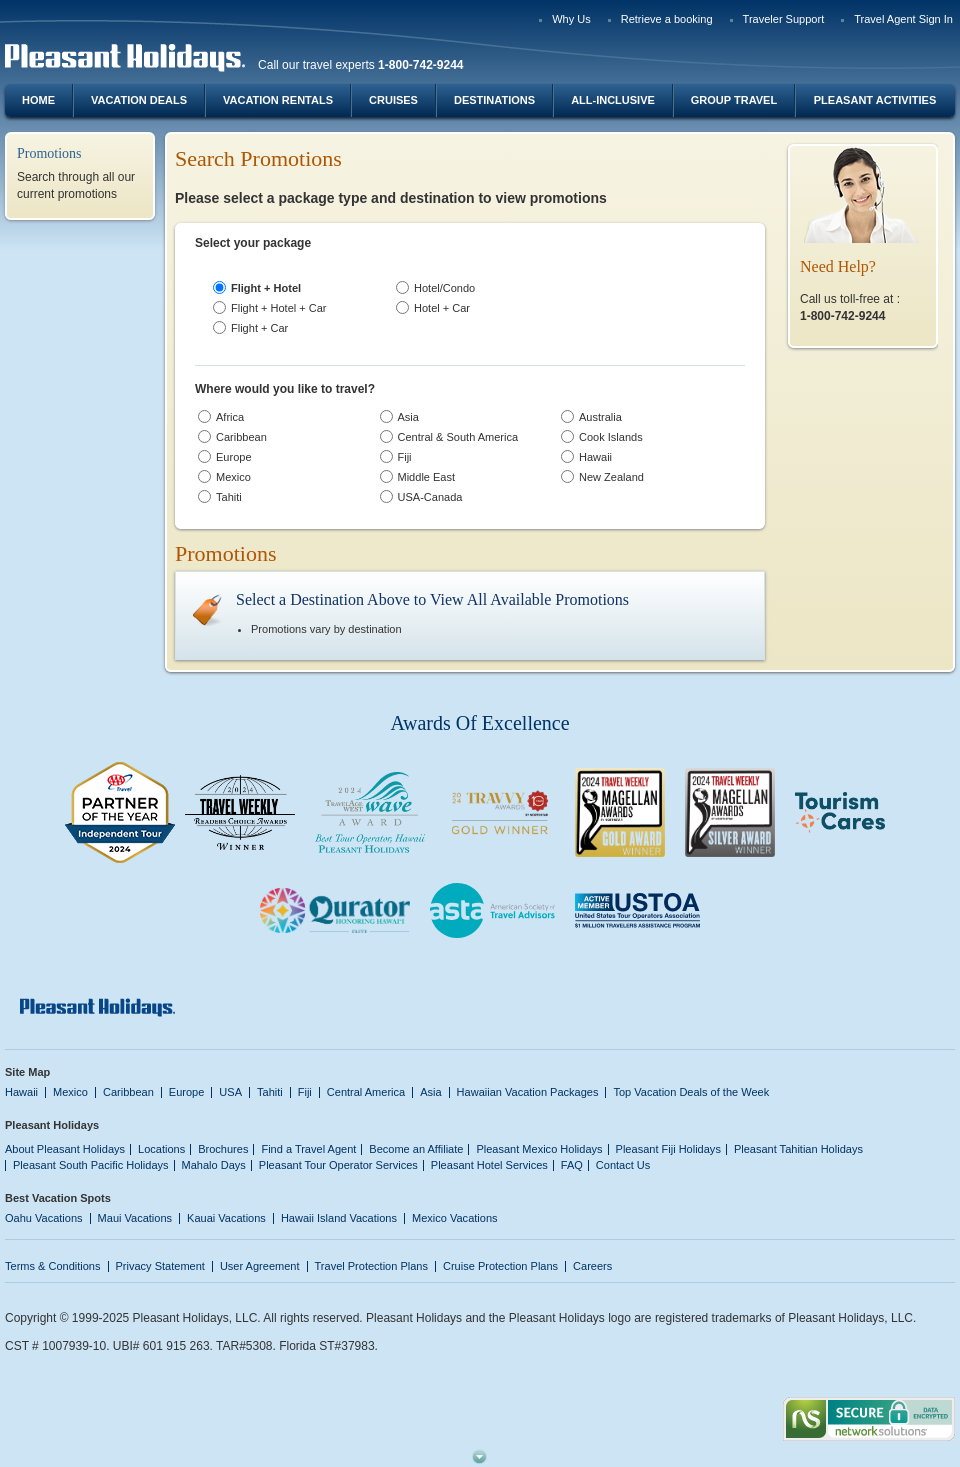 The height and width of the screenshot is (1467, 960). What do you see at coordinates (279, 308) in the screenshot?
I see `Flight + Hotel + Car` at bounding box center [279, 308].